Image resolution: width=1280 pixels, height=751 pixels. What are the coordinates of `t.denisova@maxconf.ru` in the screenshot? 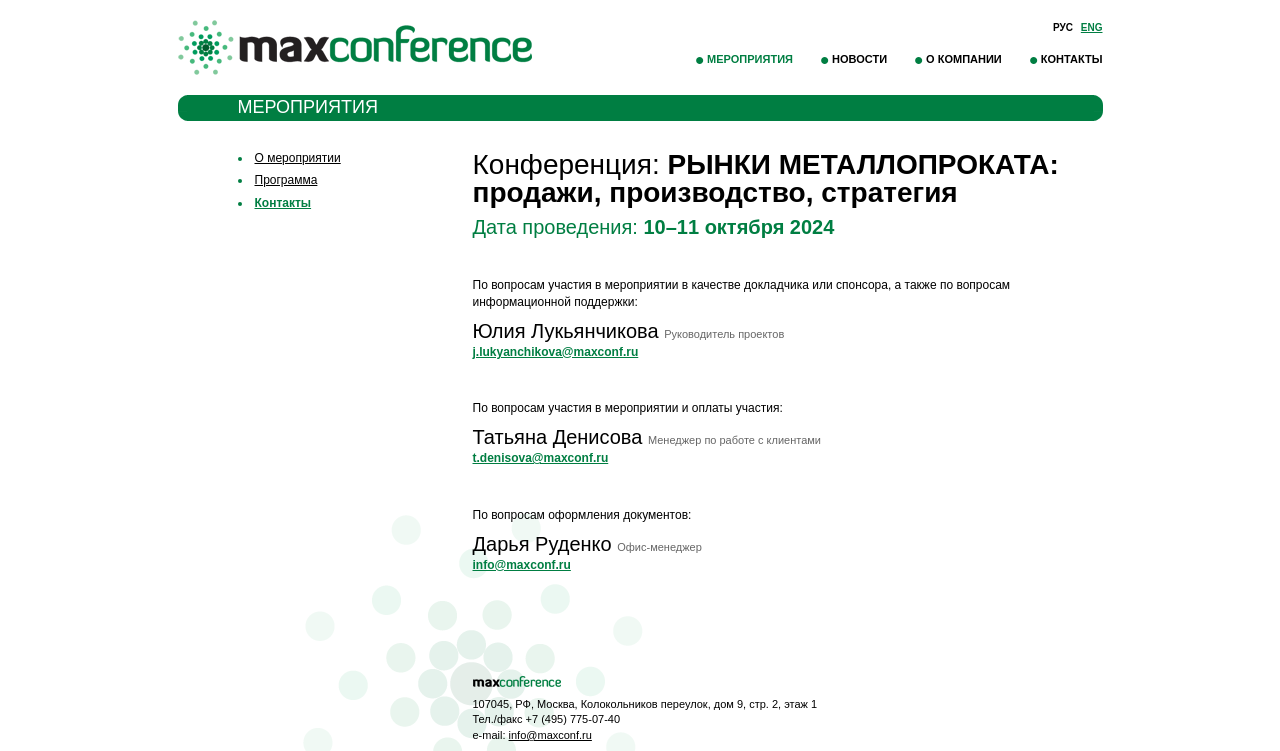 It's located at (541, 458).